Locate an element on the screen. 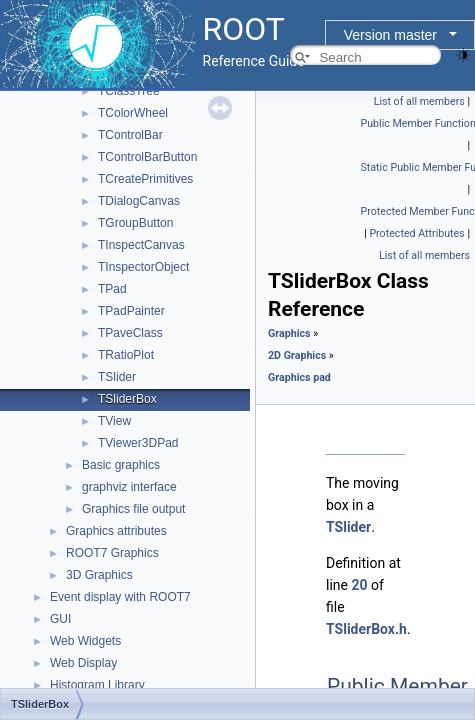 The height and width of the screenshot is (720, 475). Event display with ROOT7 is located at coordinates (120, 597).